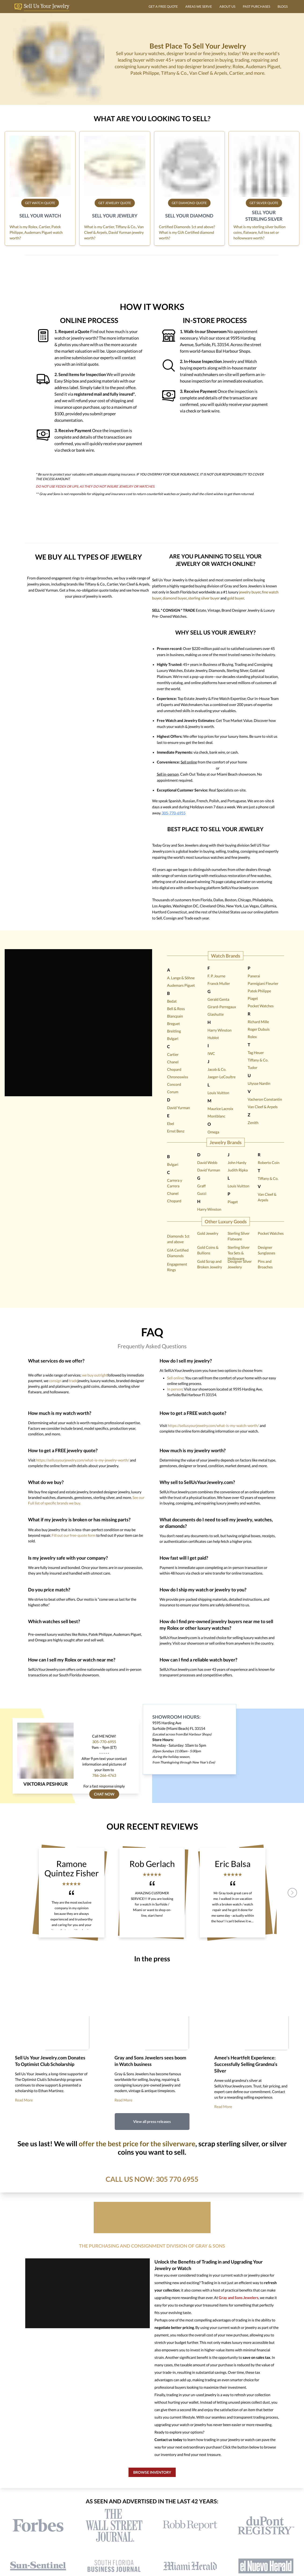 The height and width of the screenshot is (2576, 304). I want to click on Amee's Heartfelt Experience: Successfully Selling Grandma’s Silver, so click(245, 2064).